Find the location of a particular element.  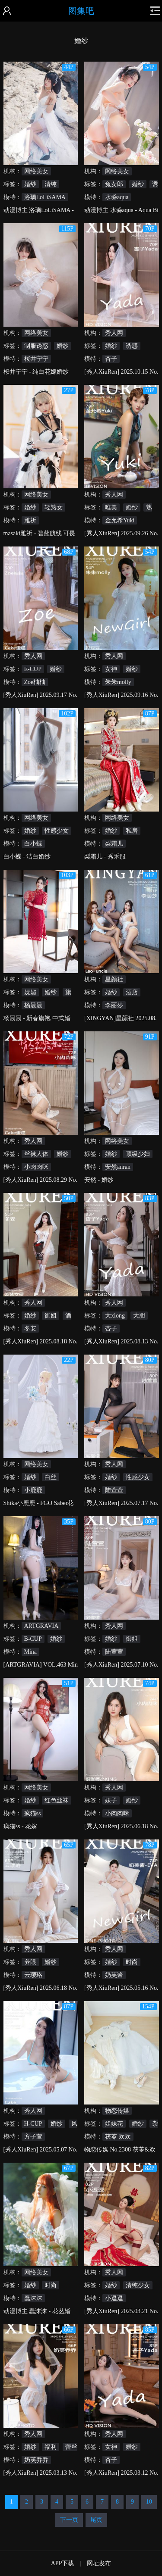

小肉肉咪 is located at coordinates (36, 1167).